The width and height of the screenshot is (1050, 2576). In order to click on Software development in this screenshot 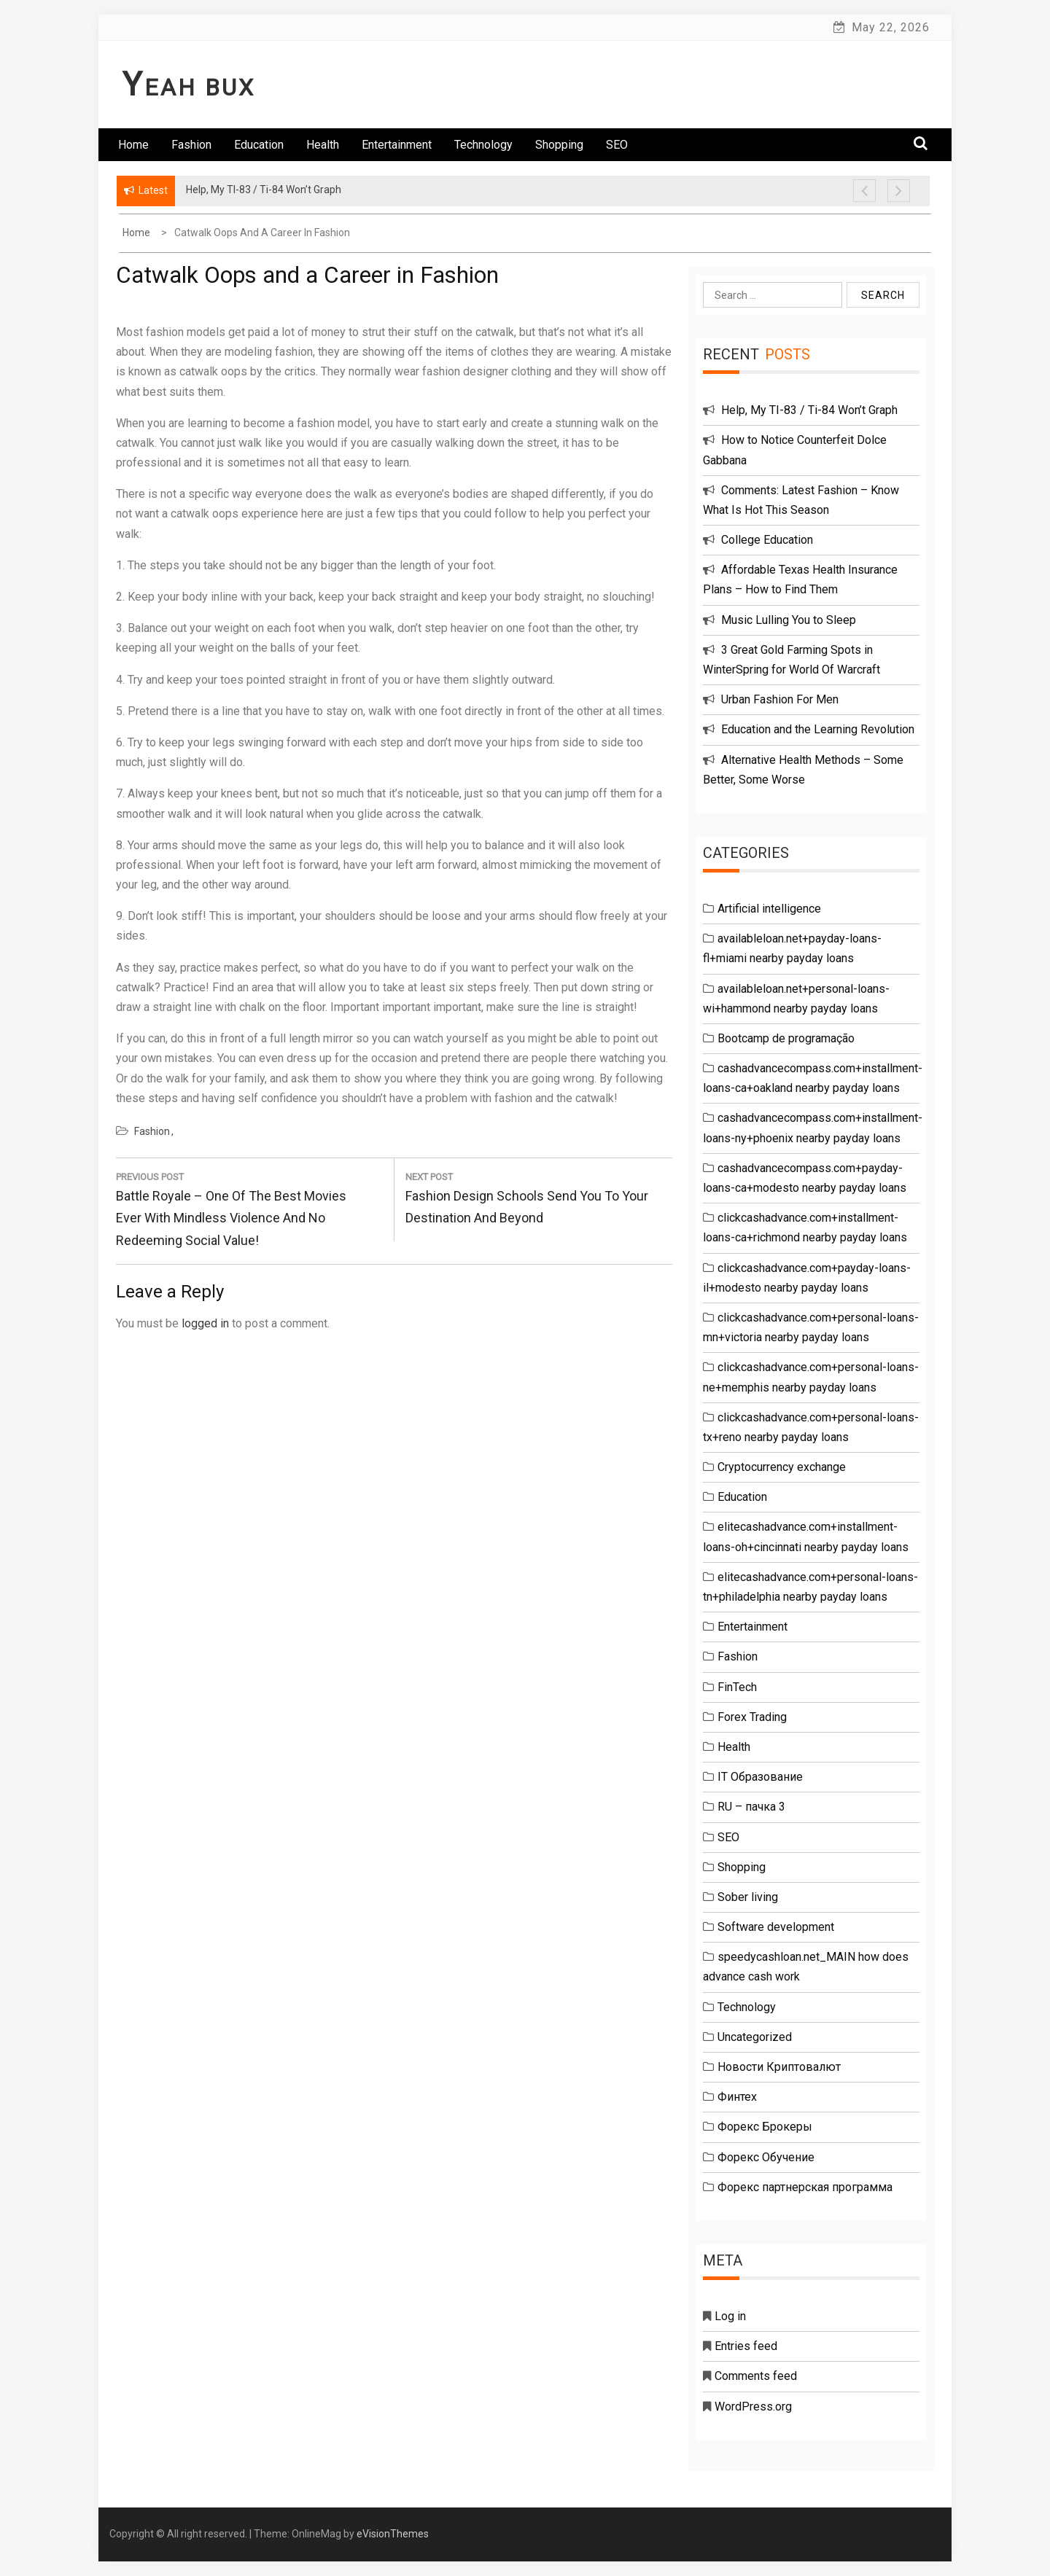, I will do `click(776, 1927)`.